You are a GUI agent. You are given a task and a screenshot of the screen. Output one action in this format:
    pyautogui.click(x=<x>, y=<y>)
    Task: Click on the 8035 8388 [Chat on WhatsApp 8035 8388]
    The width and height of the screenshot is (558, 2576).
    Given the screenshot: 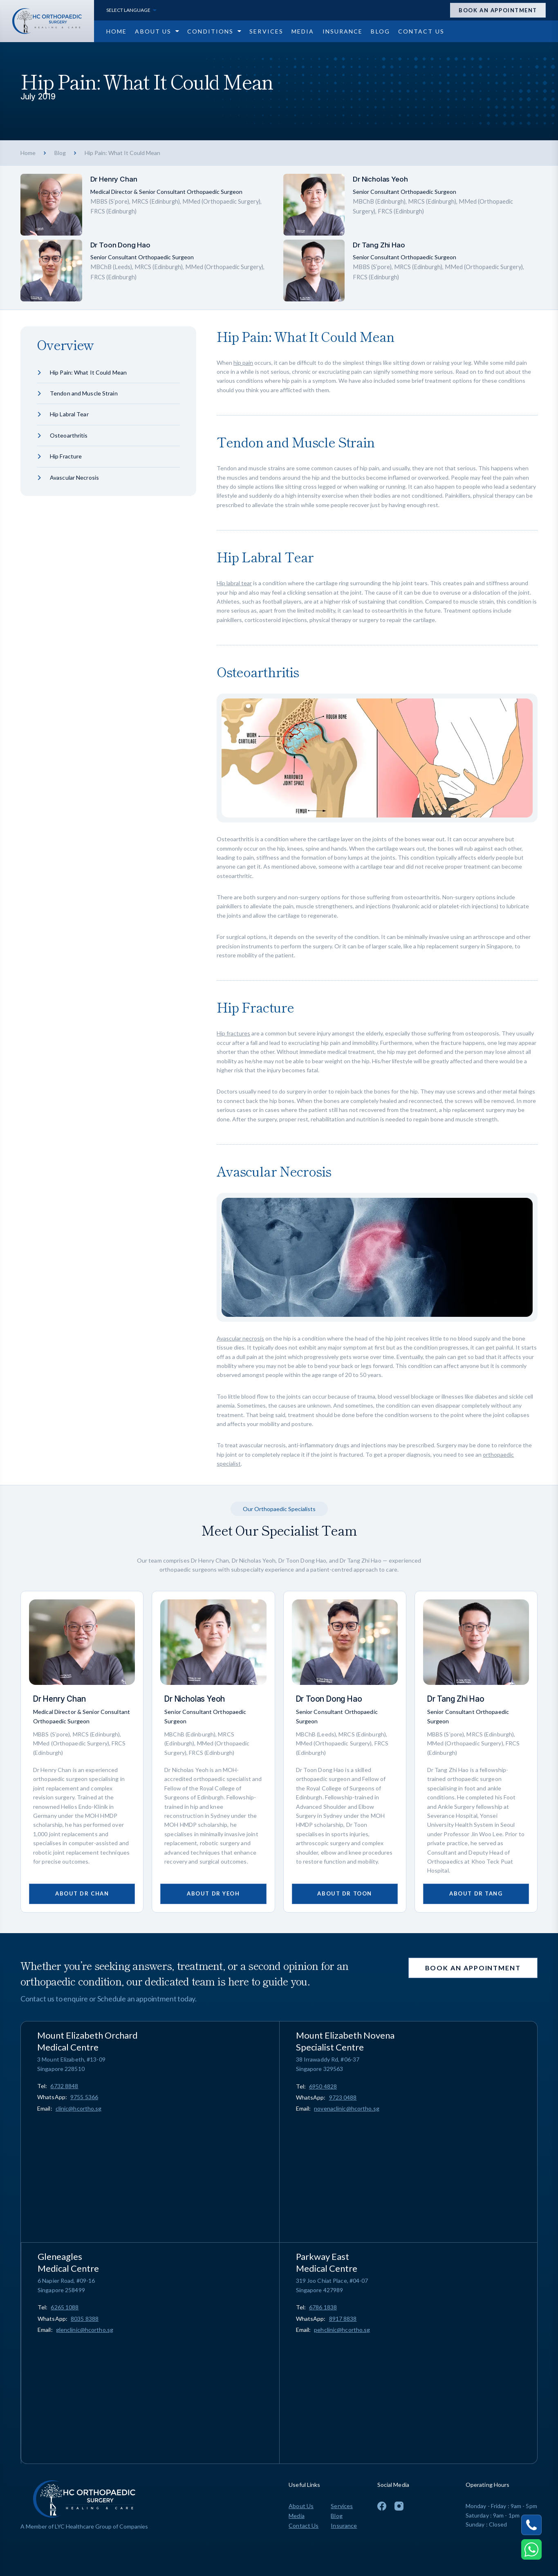 What is the action you would take?
    pyautogui.click(x=85, y=2318)
    